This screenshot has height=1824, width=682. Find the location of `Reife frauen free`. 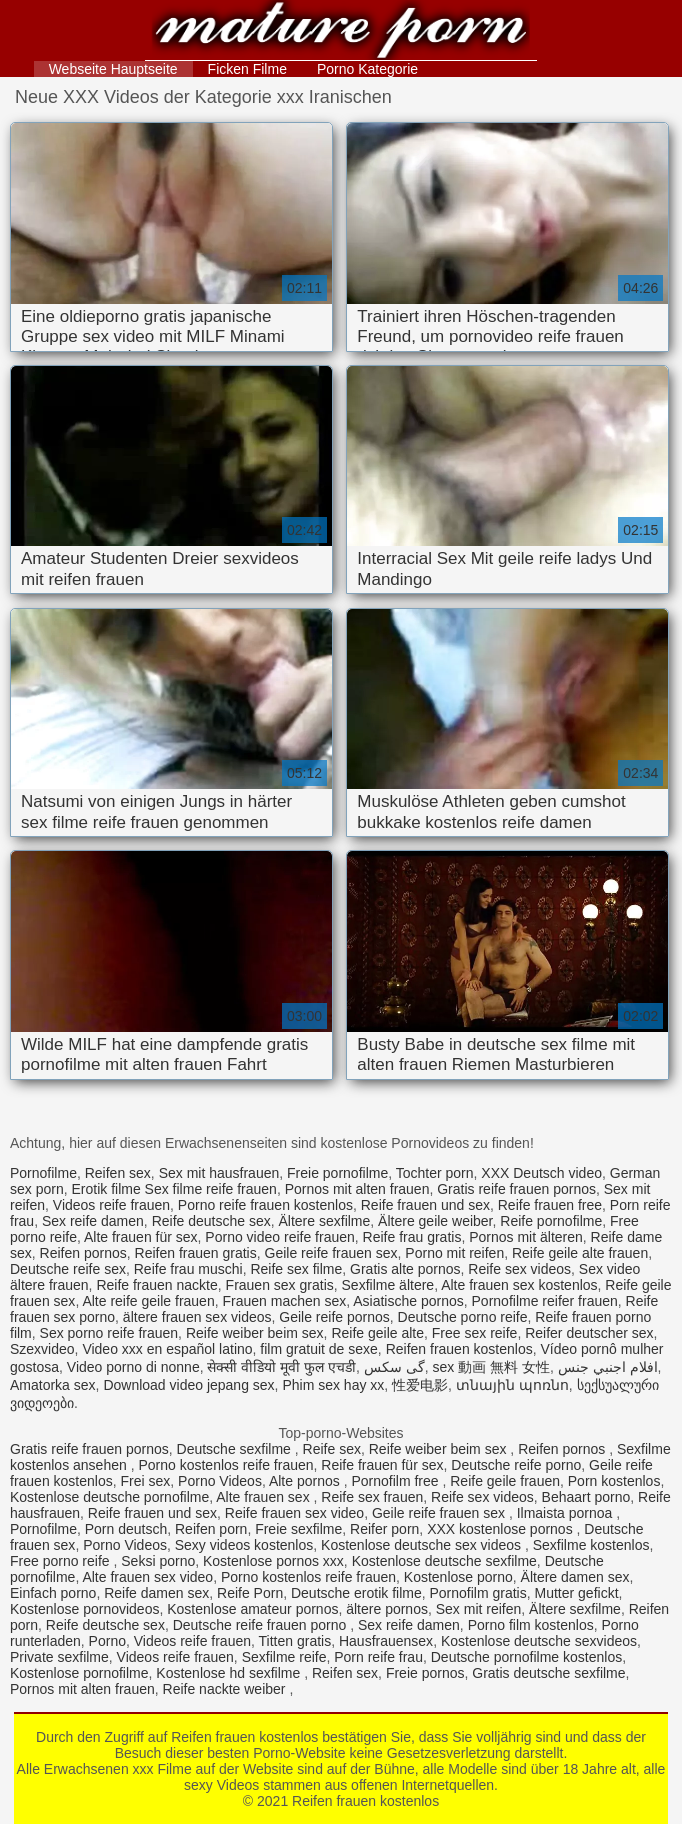

Reife frauen free is located at coordinates (550, 1205).